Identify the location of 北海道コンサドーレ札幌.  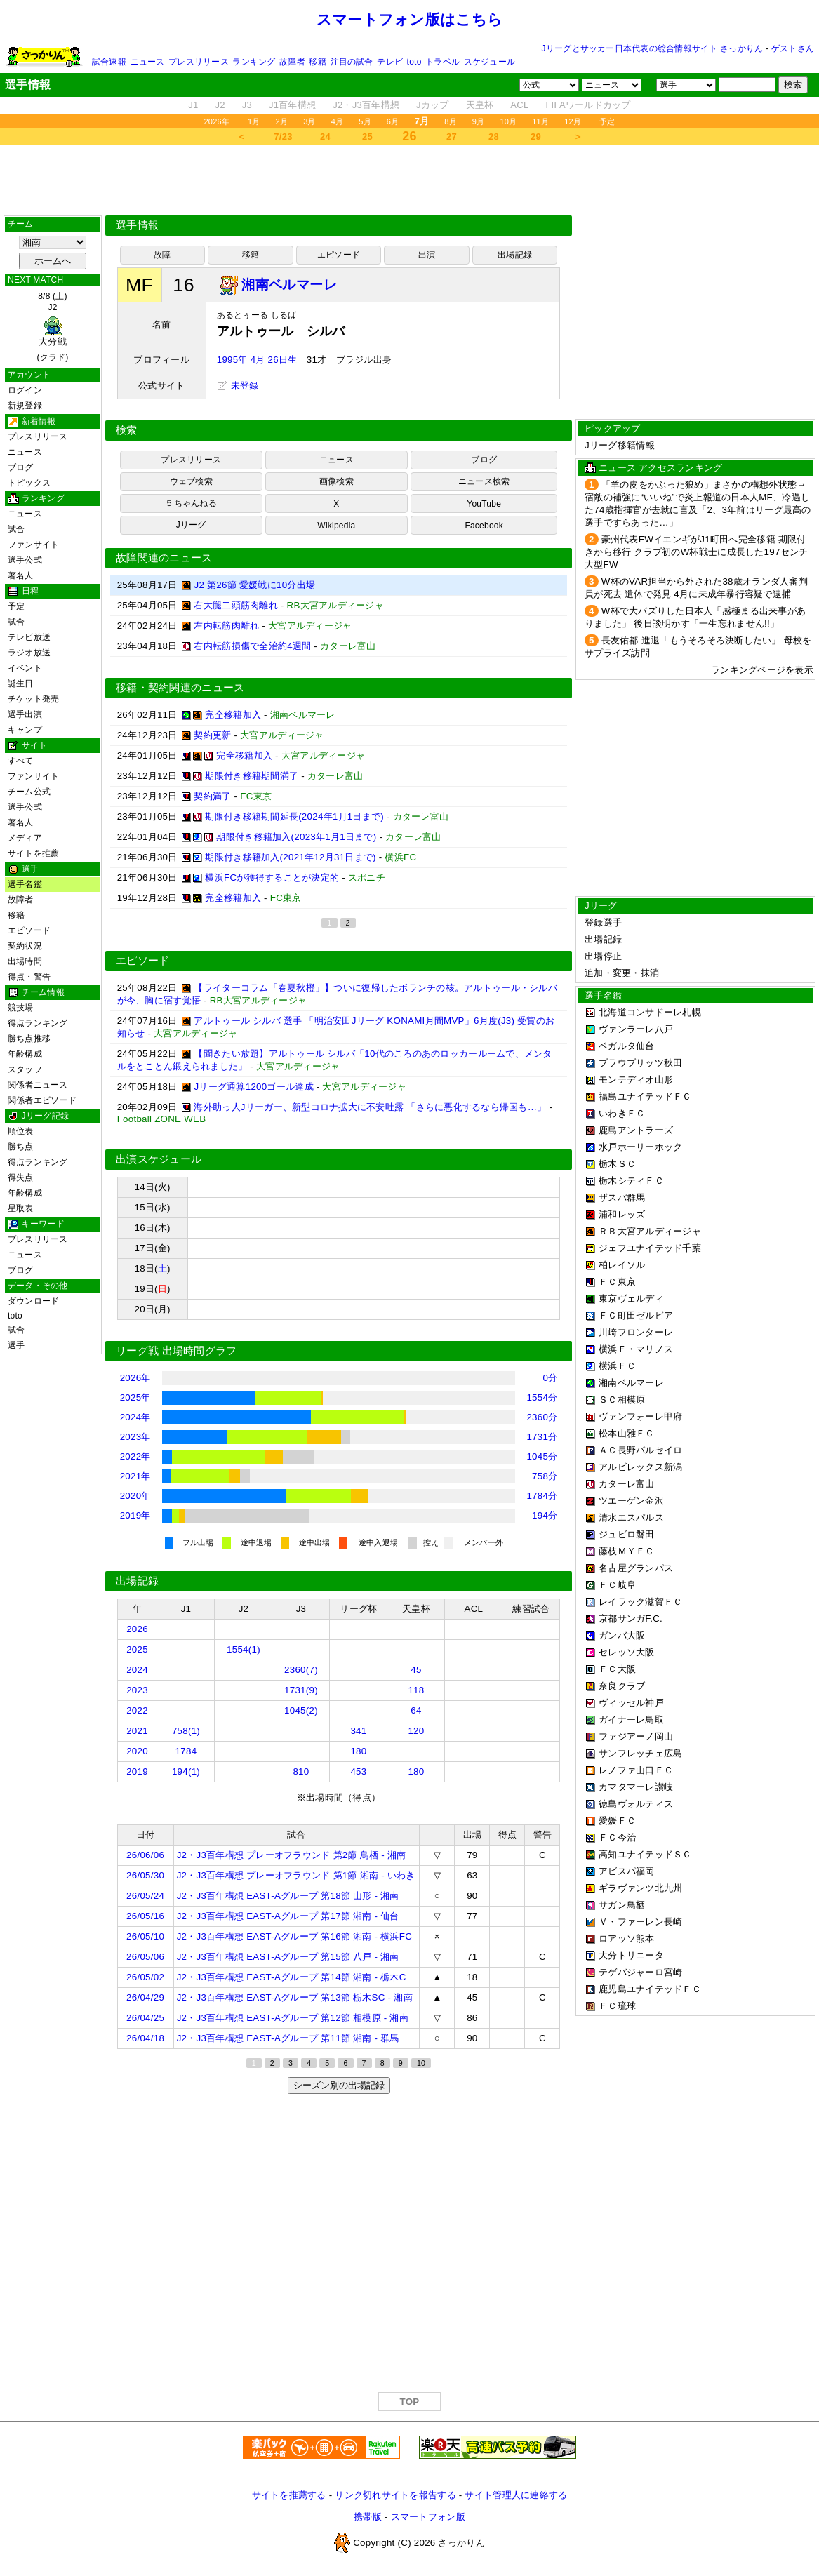
(650, 1012).